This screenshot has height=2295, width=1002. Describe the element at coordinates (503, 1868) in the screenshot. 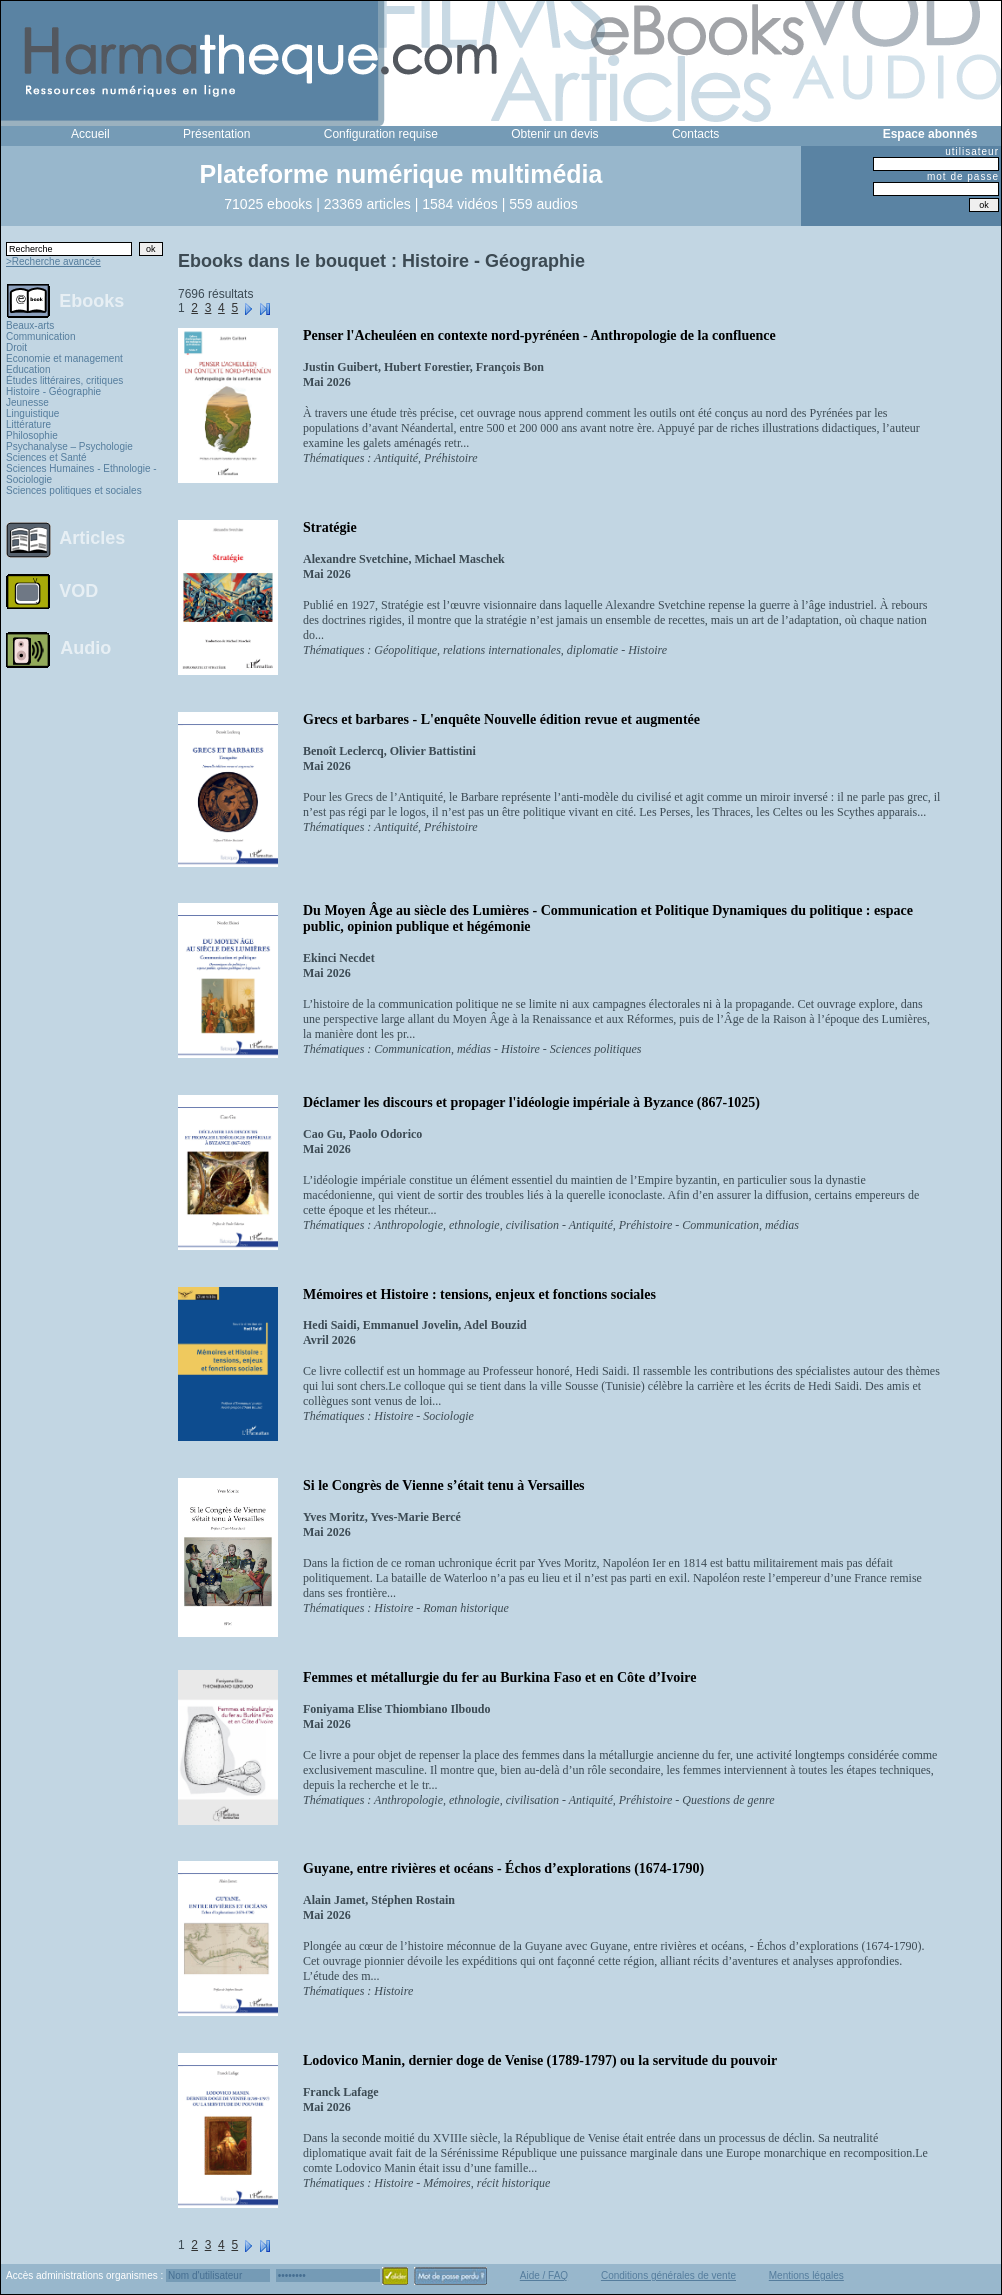

I see `Guyane, entre rivières et océans - Échos d’explorations (1674-1790)` at that location.